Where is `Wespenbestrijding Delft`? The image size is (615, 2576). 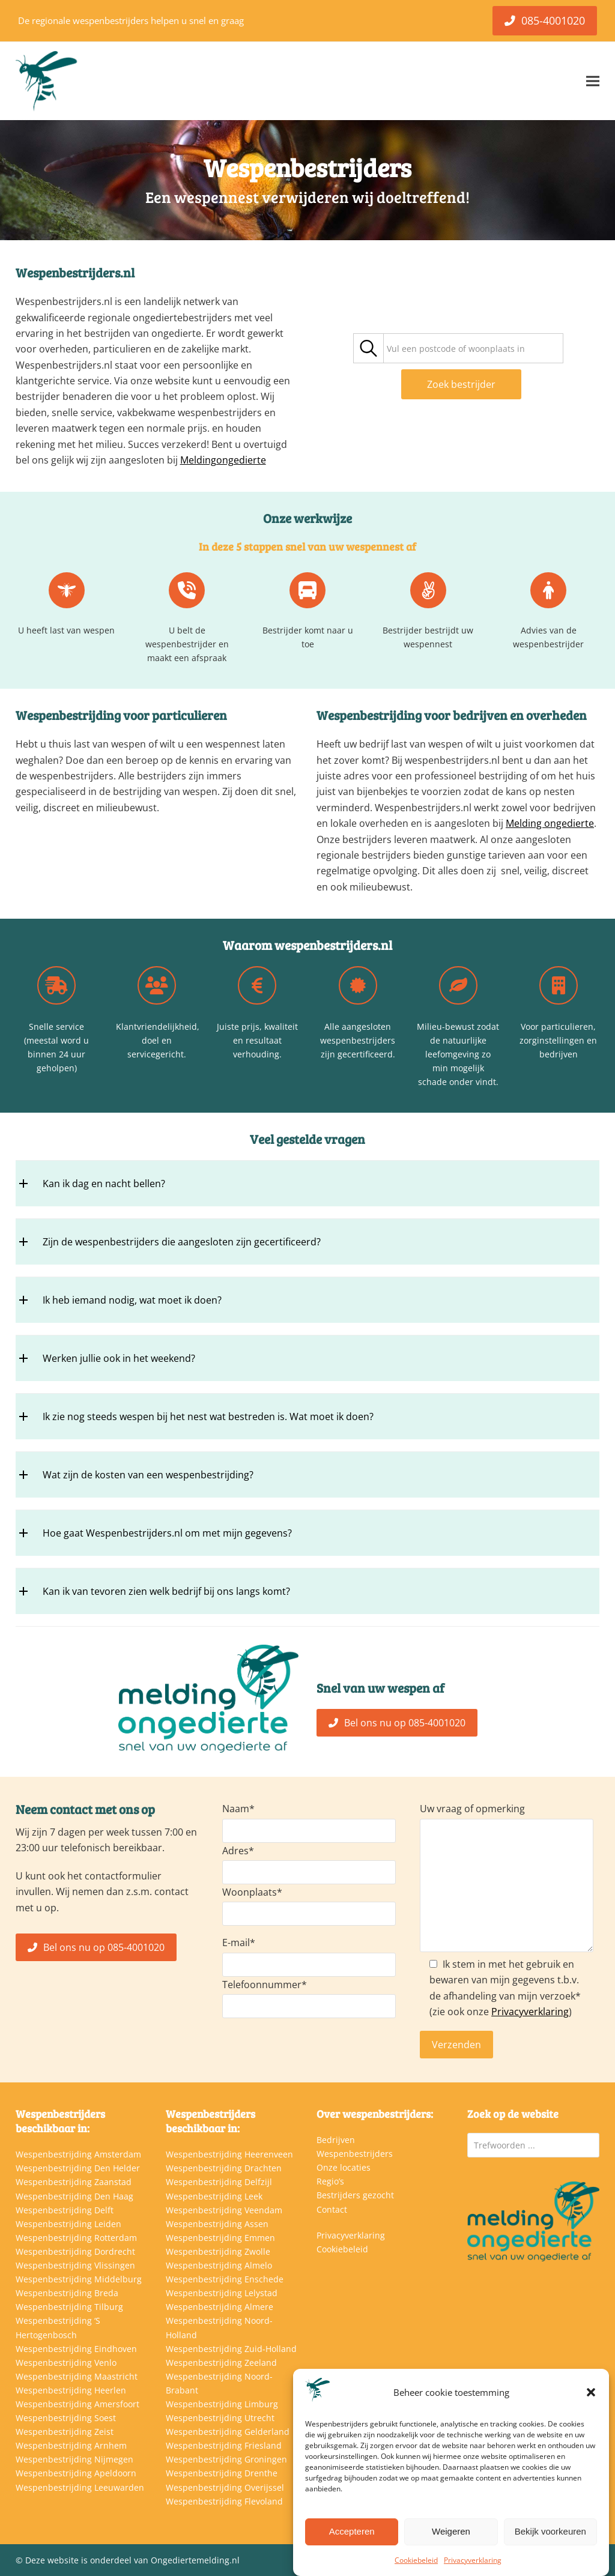 Wespenbestrijding Delft is located at coordinates (65, 2210).